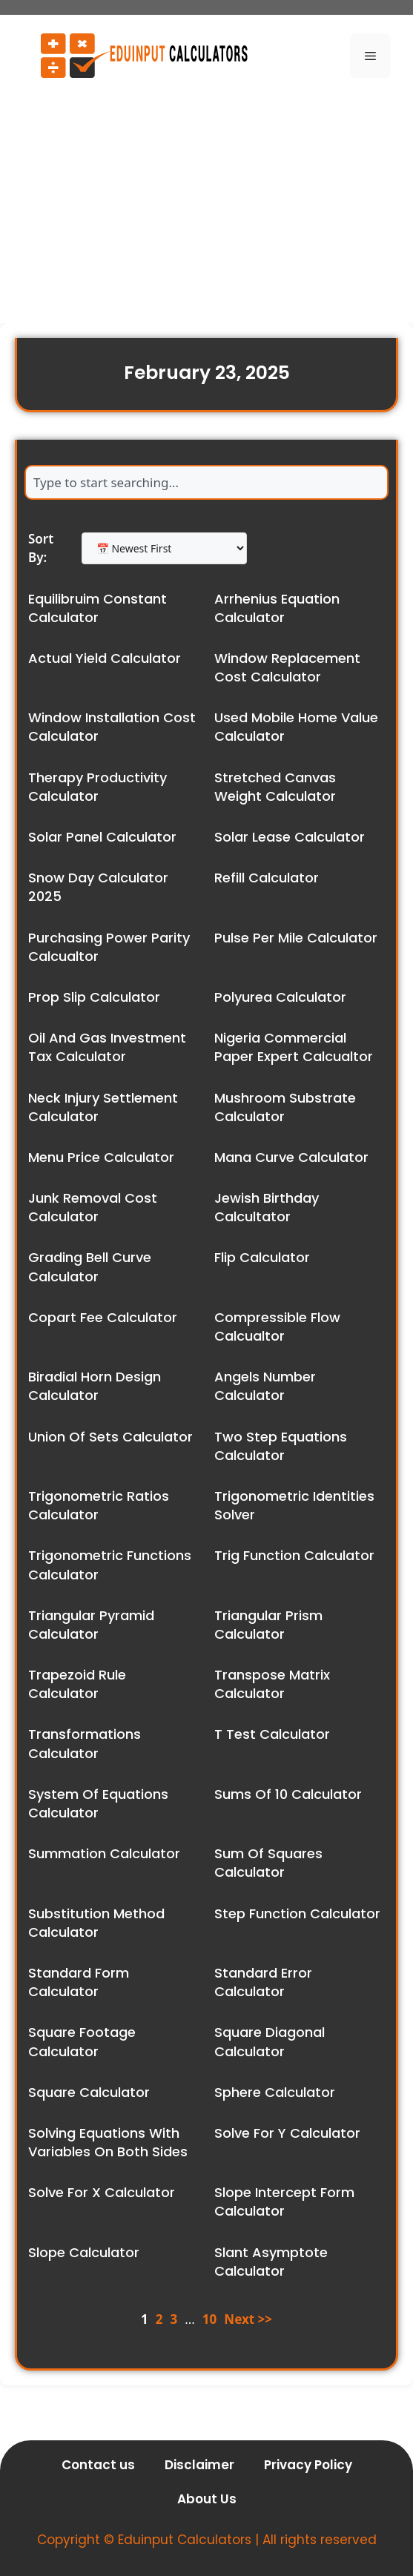 The image size is (413, 2576). What do you see at coordinates (289, 837) in the screenshot?
I see `Solar Lease Calculator` at bounding box center [289, 837].